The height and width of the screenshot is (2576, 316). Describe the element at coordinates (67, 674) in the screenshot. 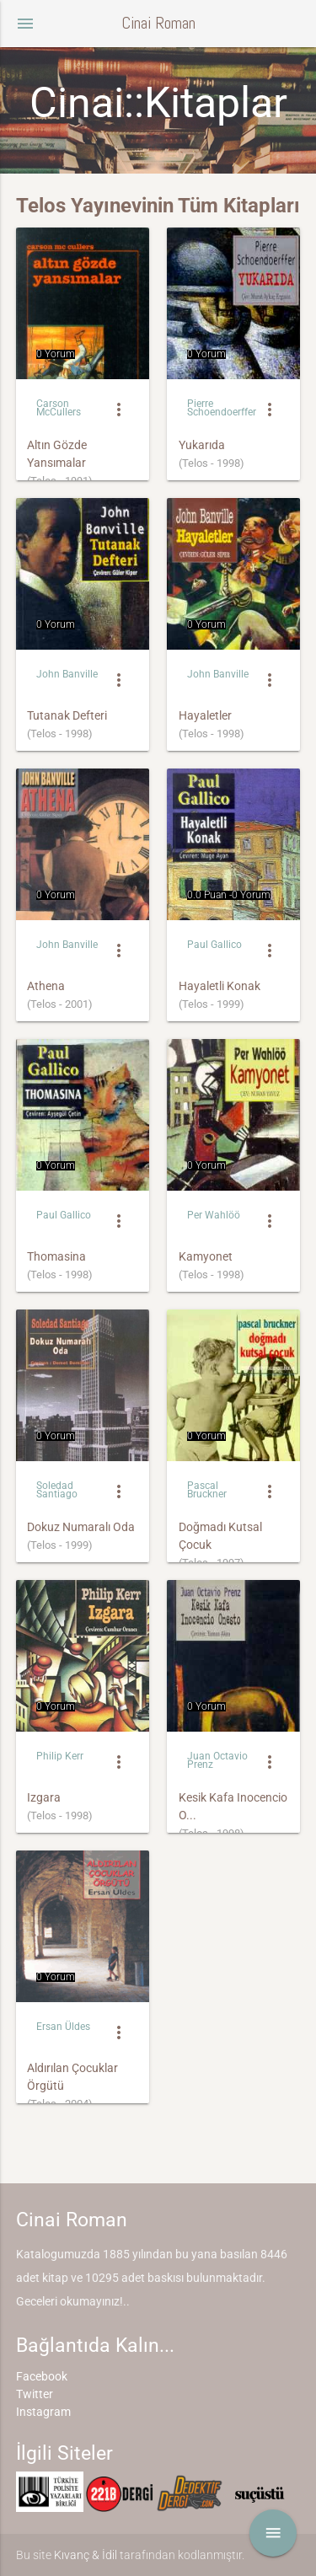

I see `John Banville` at that location.